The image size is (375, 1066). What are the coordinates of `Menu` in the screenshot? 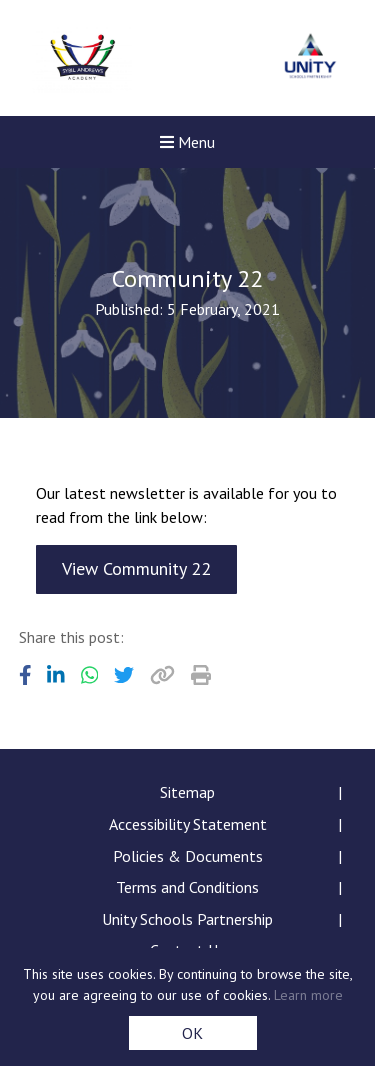 It's located at (187, 142).